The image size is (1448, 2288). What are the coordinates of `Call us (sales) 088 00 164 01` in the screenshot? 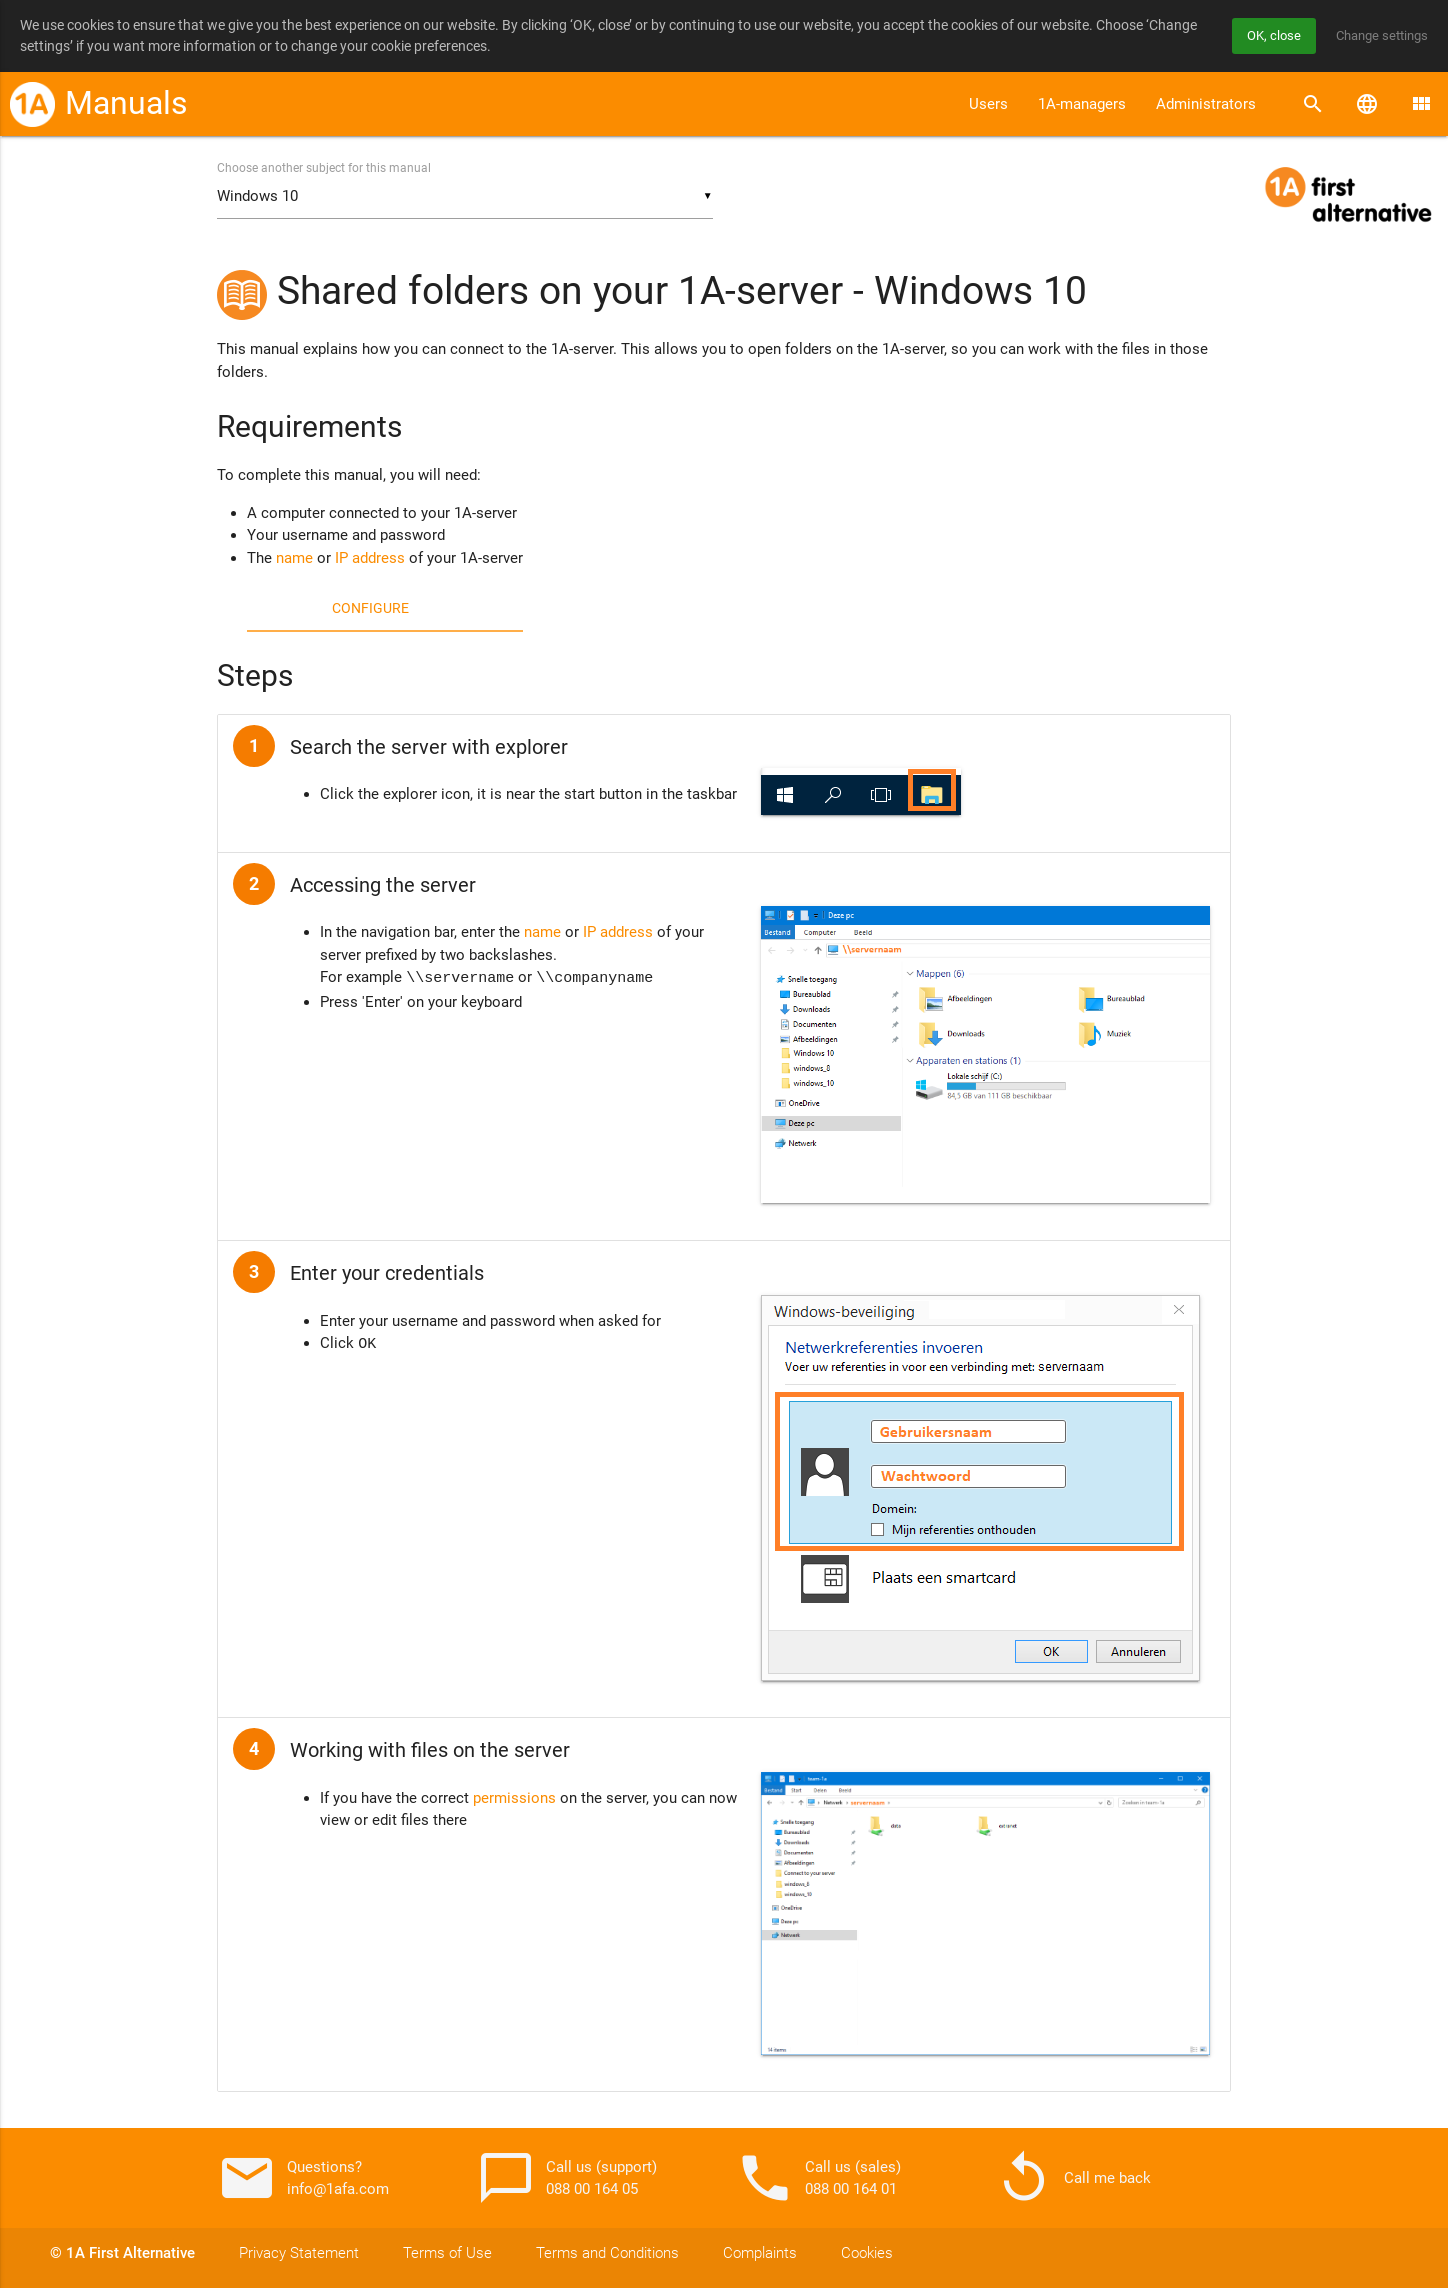 It's located at (818, 2178).